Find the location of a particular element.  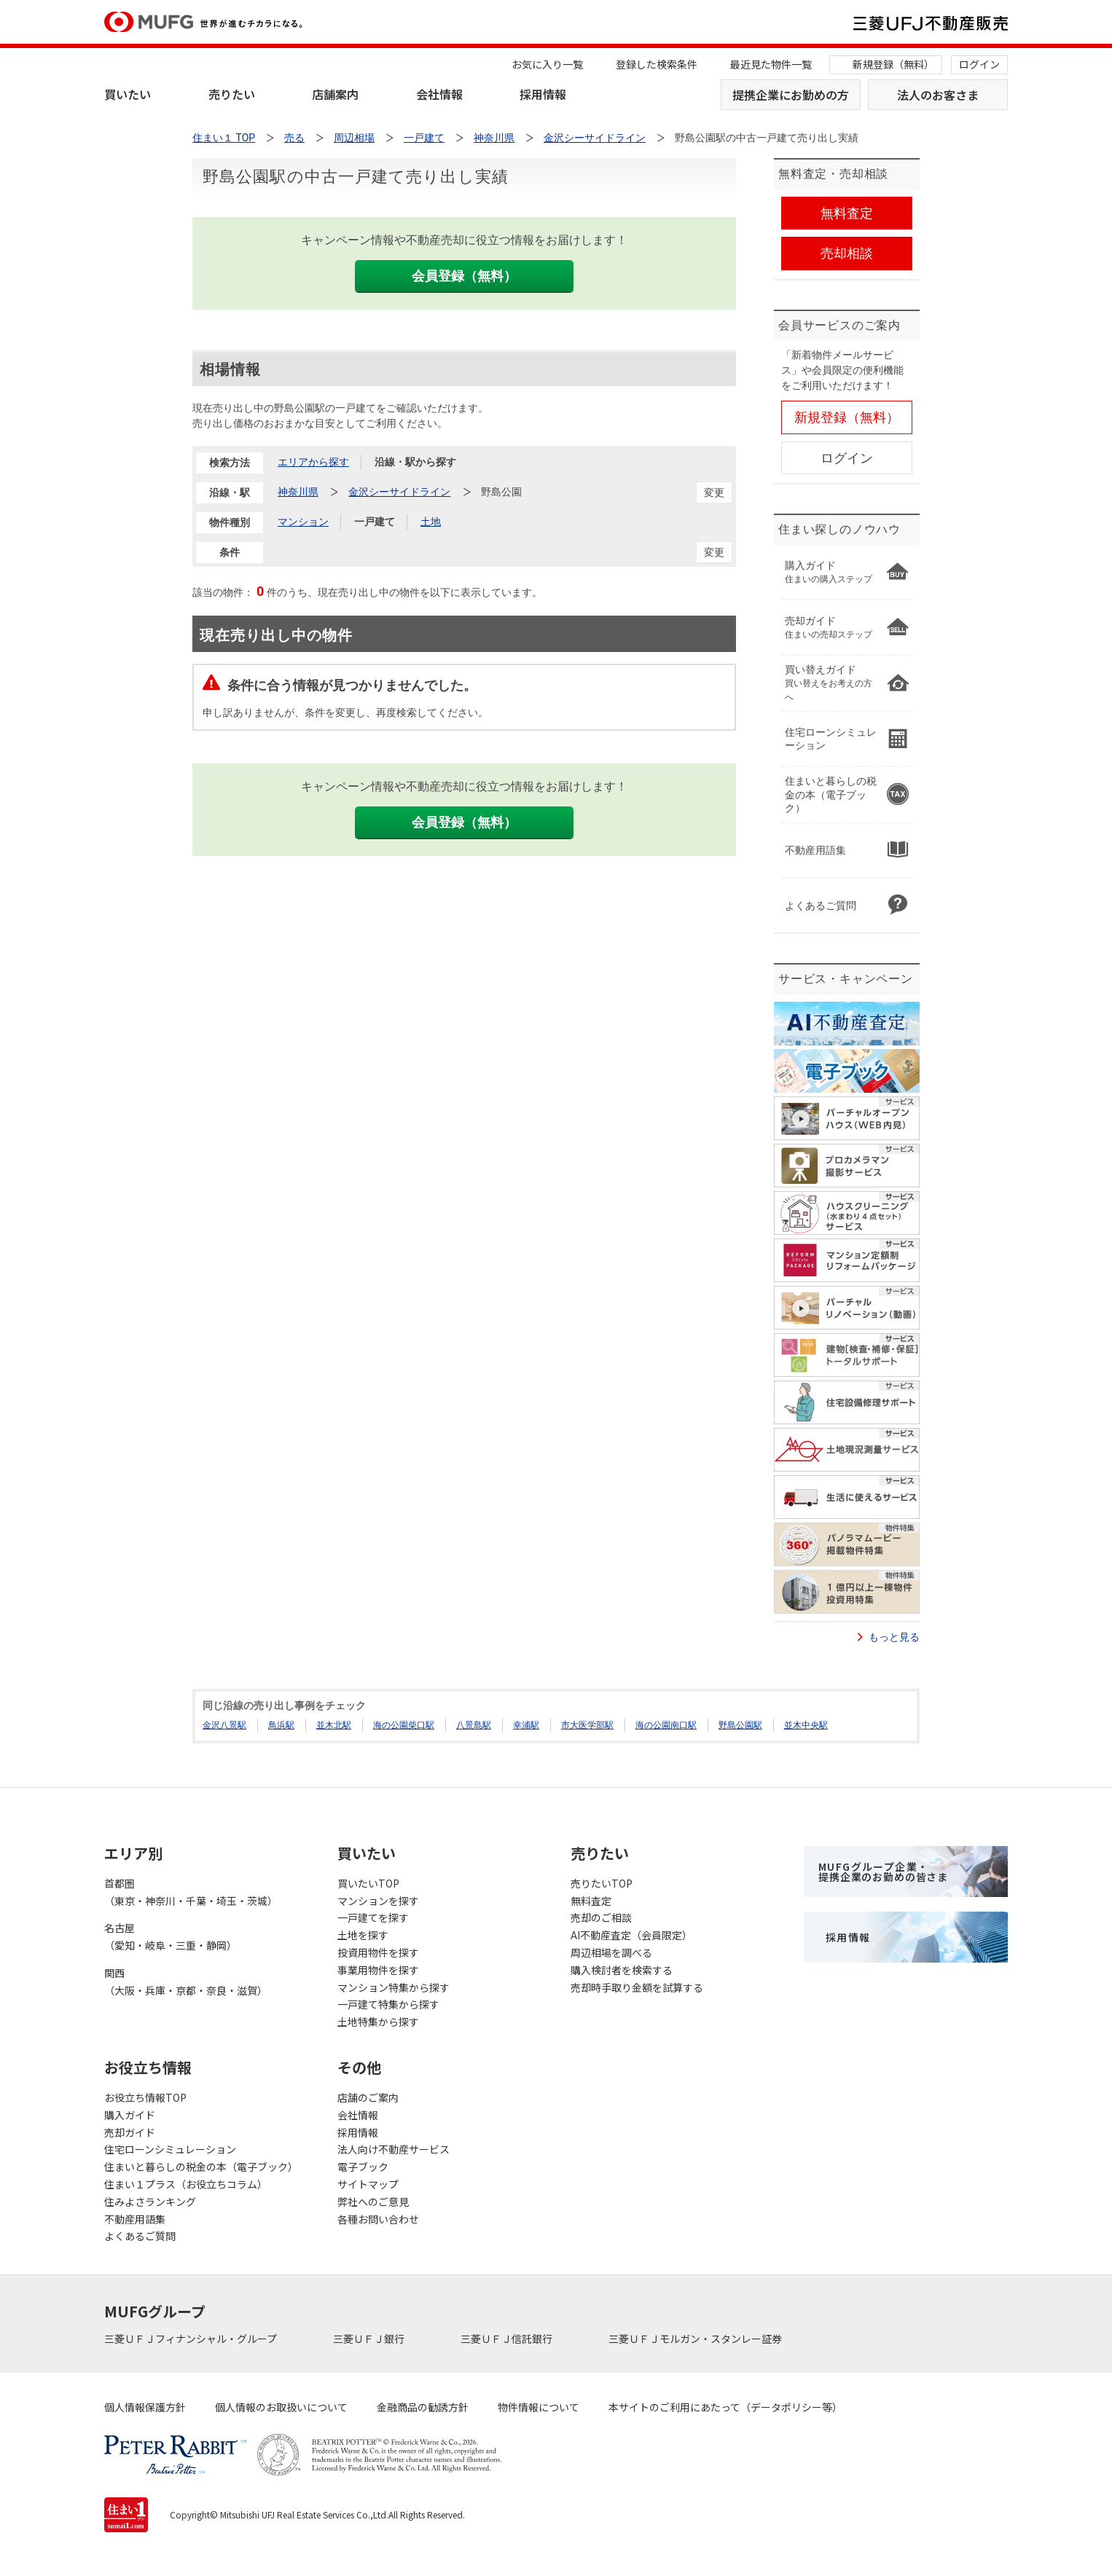

首都圏（東京・神奈川・千葉・埼玉・茨城） is located at coordinates (191, 1892).